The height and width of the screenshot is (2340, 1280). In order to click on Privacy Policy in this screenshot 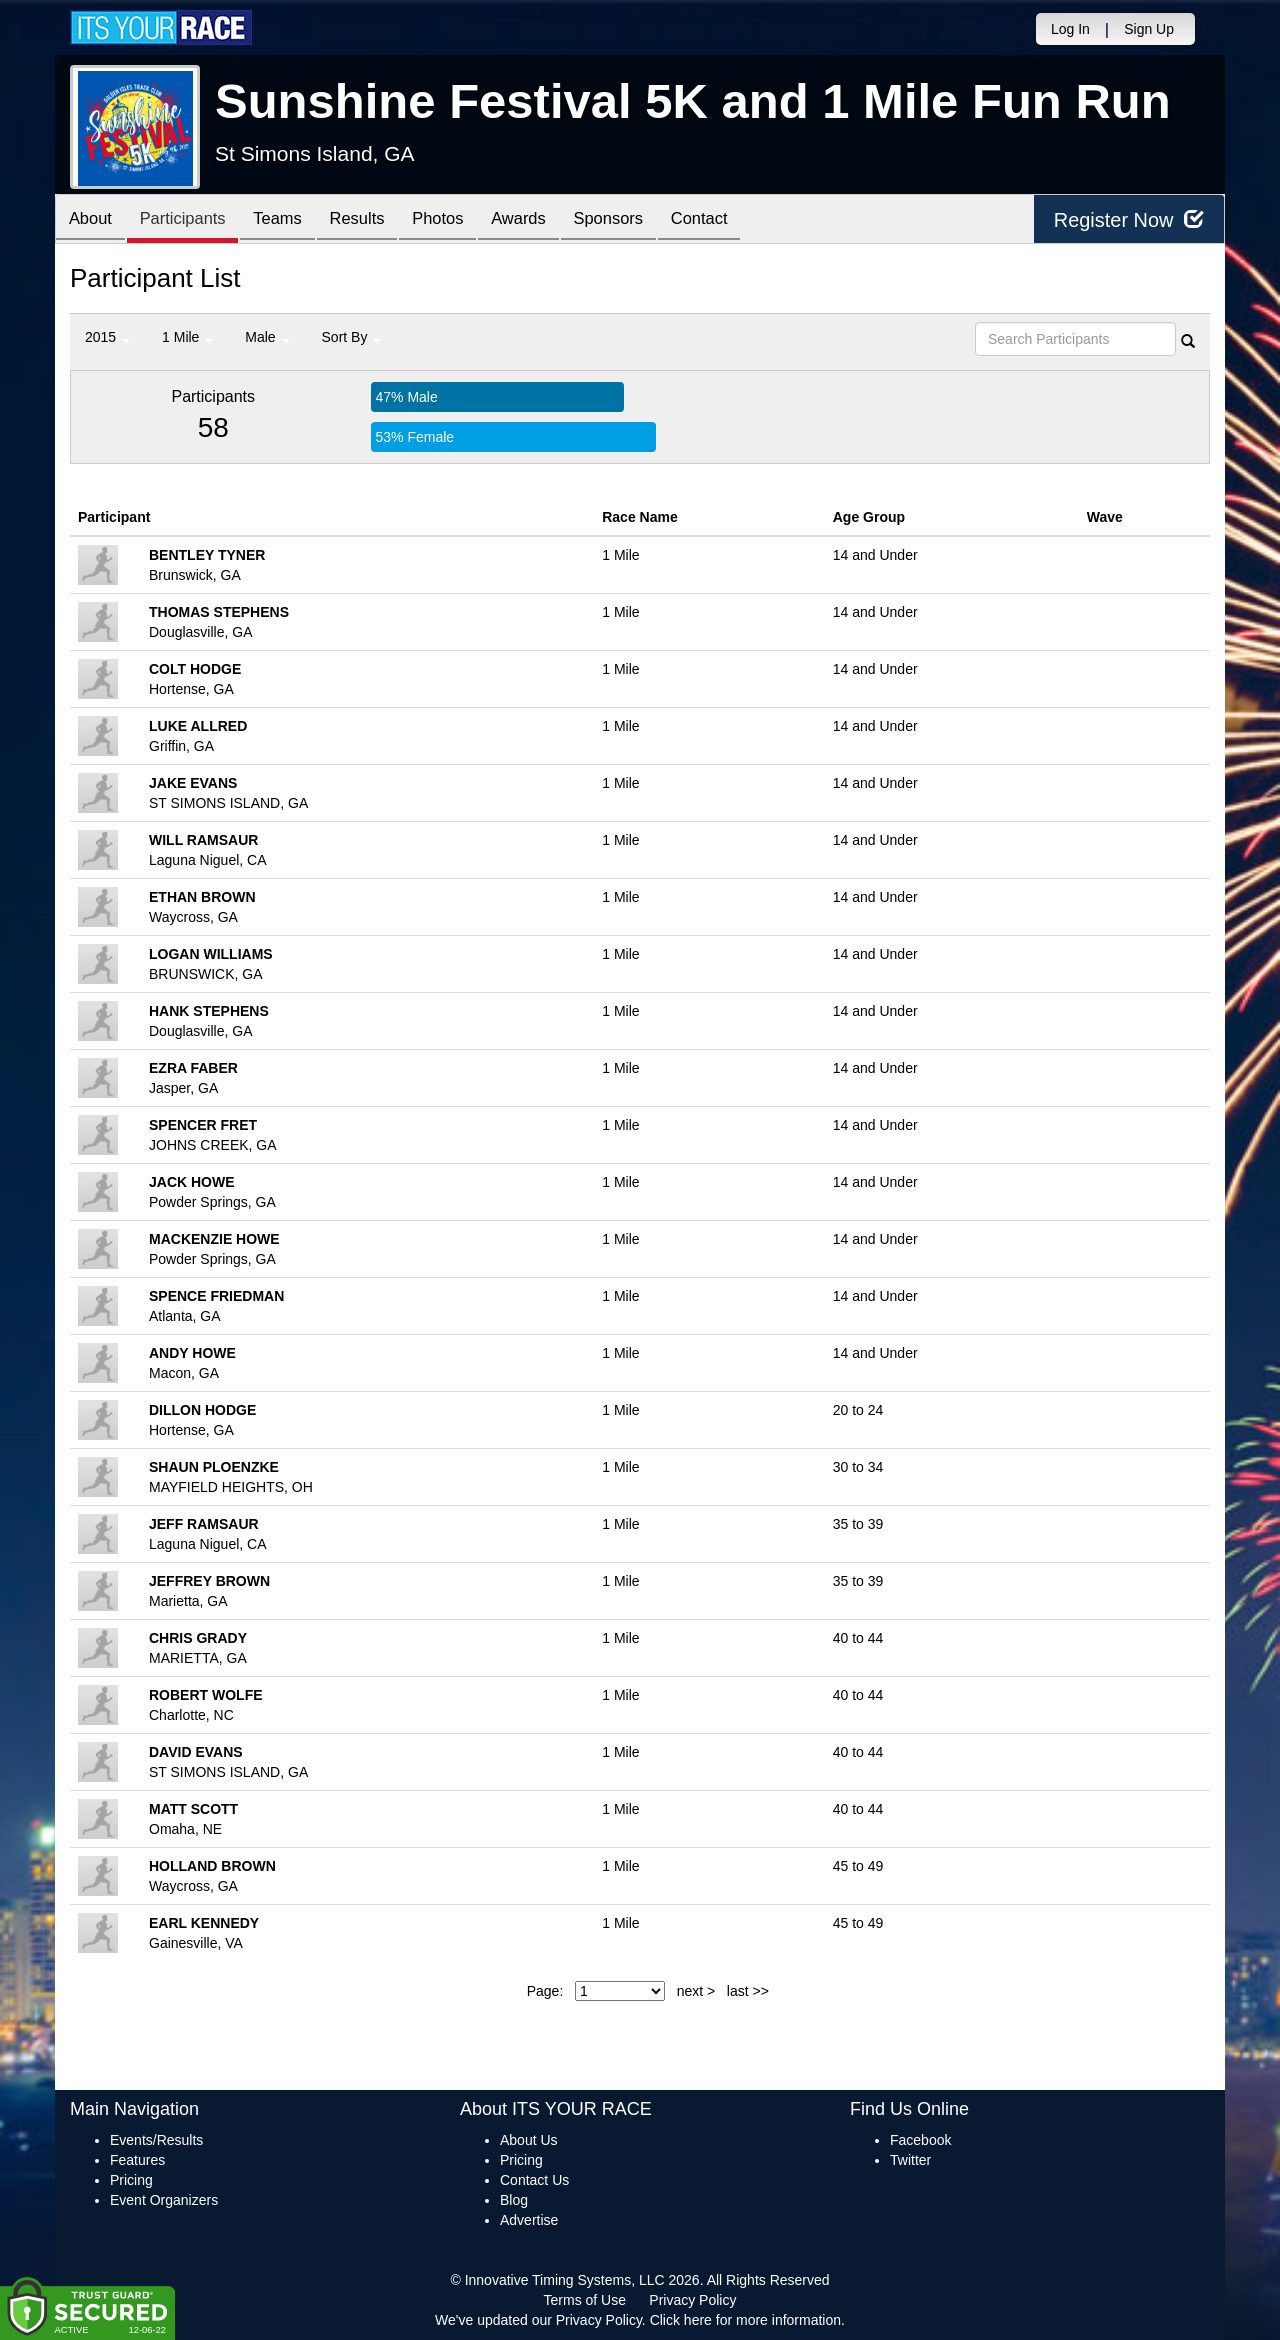, I will do `click(692, 2300)`.